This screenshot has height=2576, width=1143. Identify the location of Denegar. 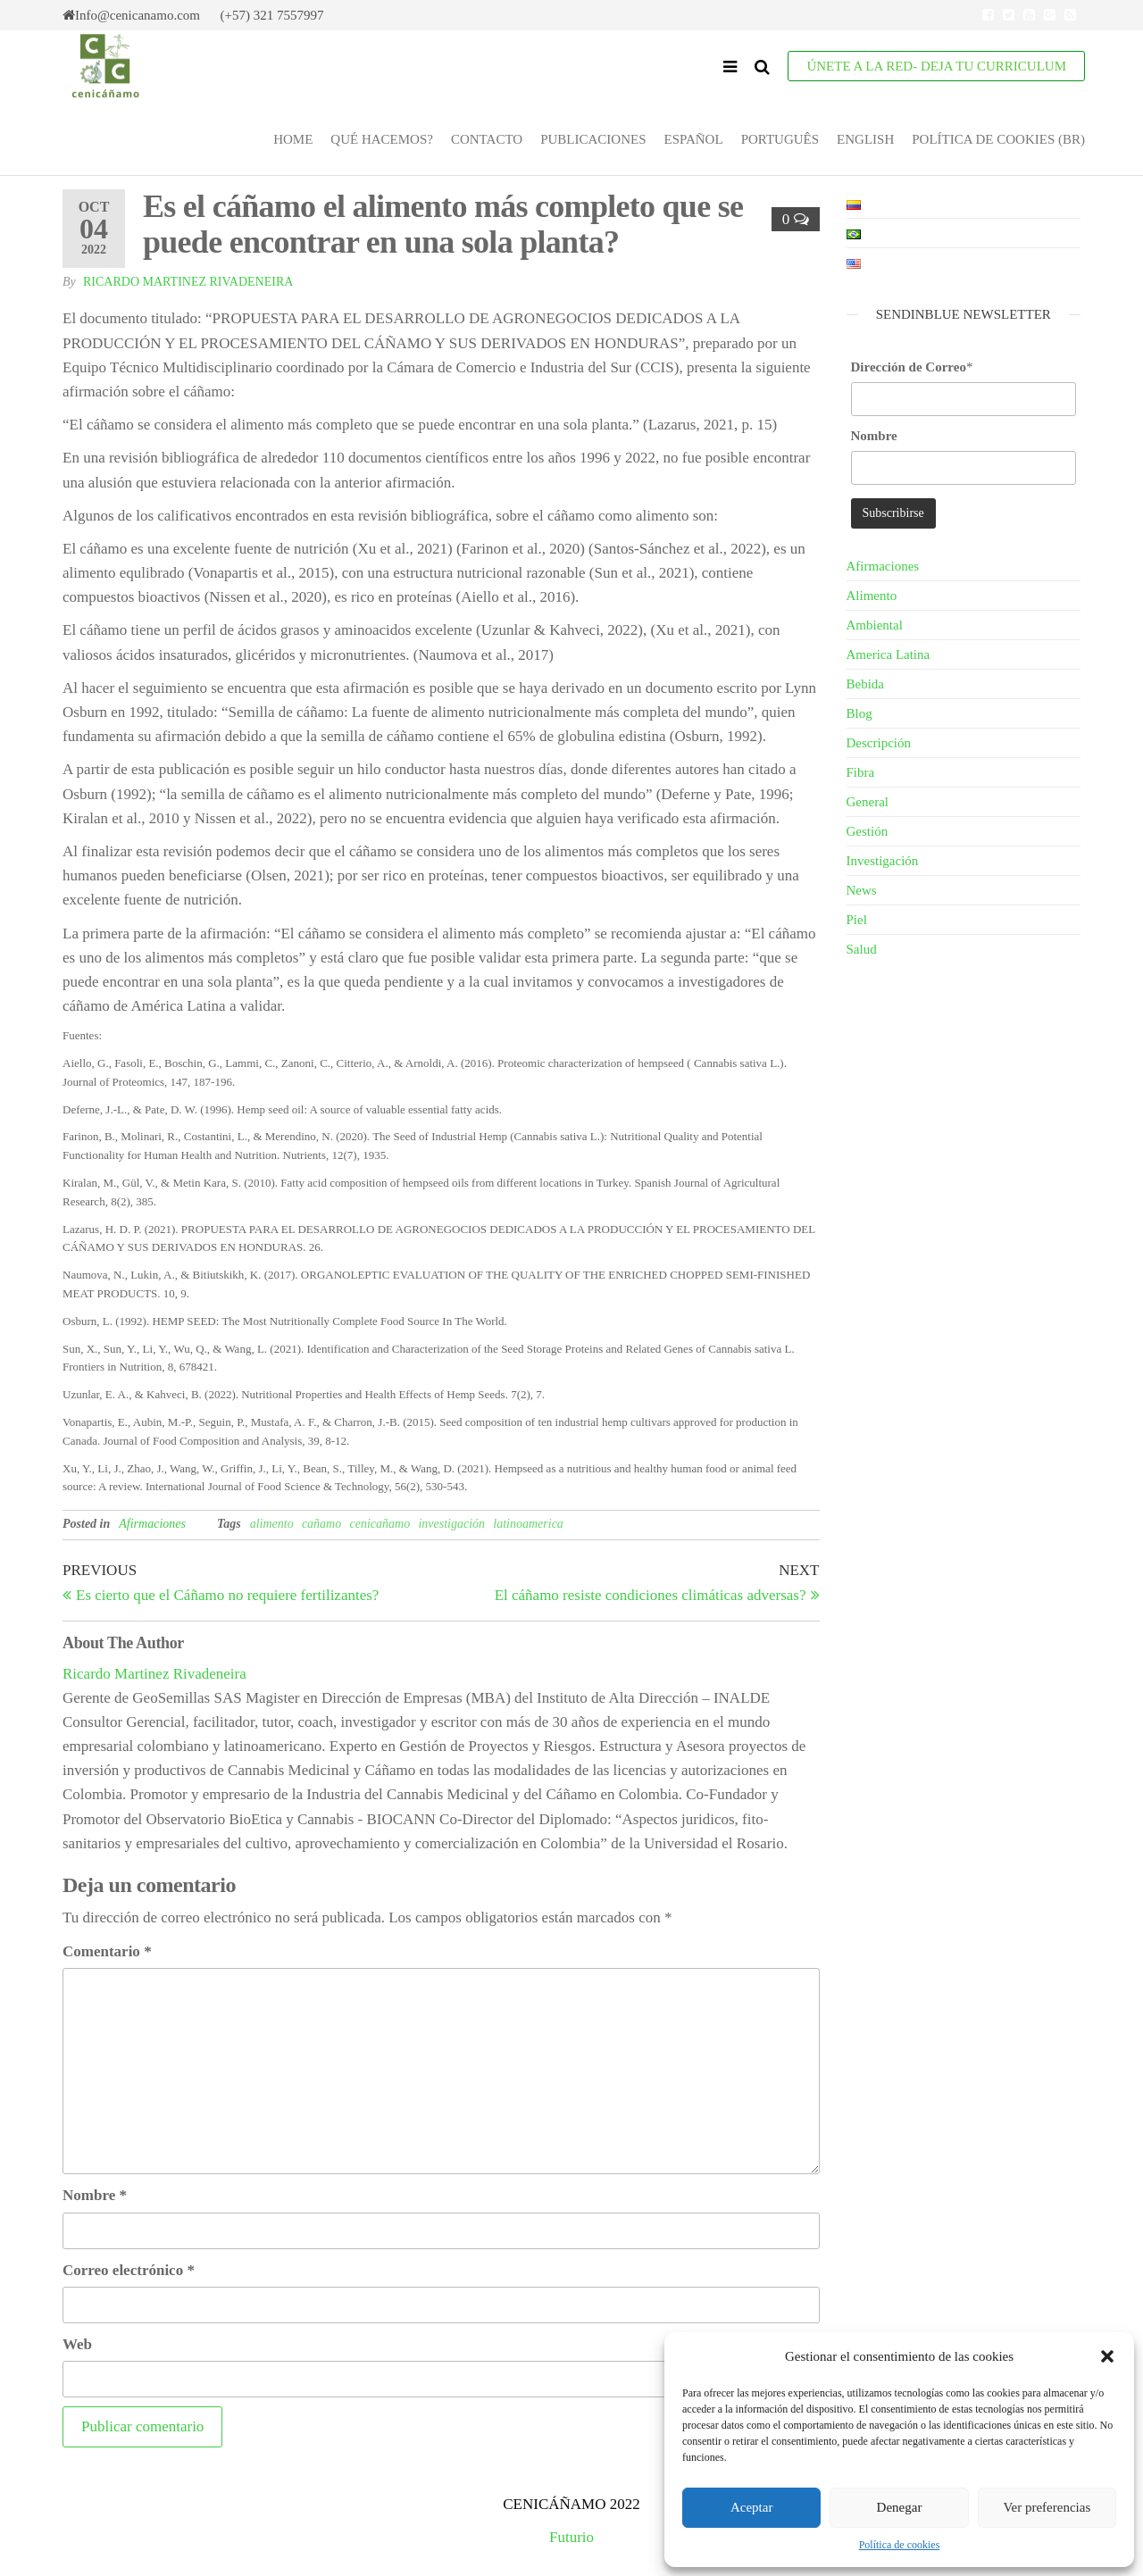
(899, 2507).